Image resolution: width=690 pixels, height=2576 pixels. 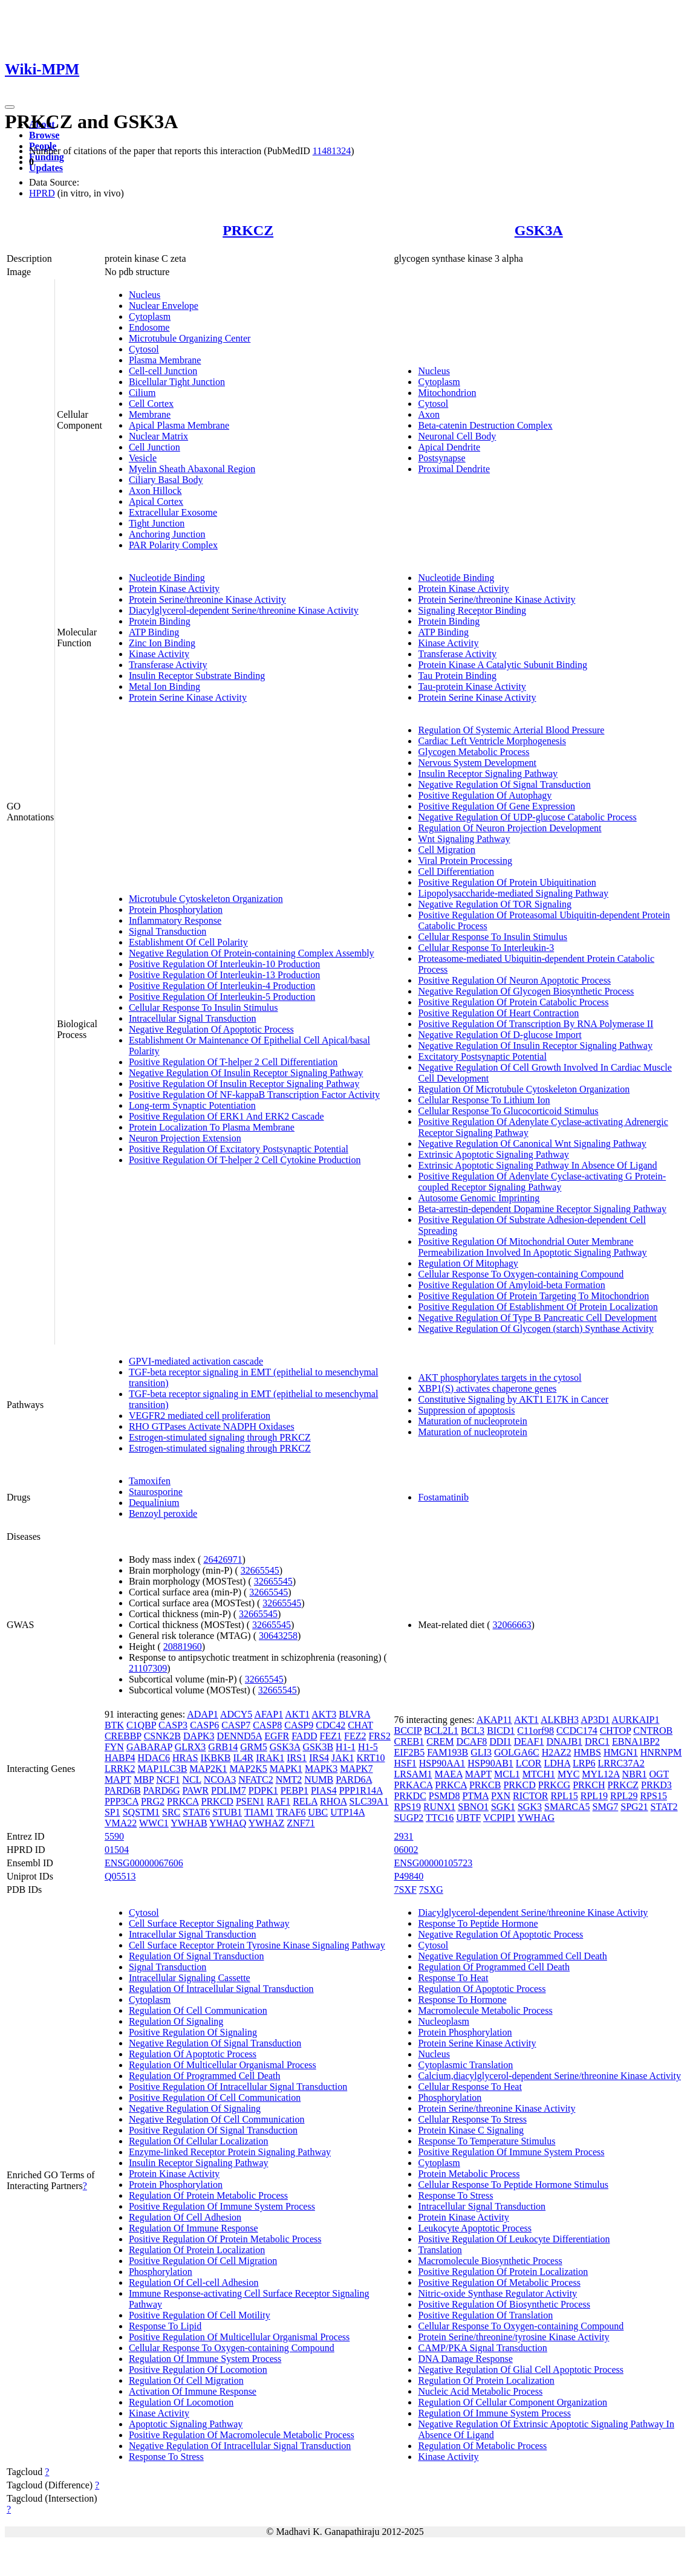 What do you see at coordinates (182, 1801) in the screenshot?
I see `PRKCA` at bounding box center [182, 1801].